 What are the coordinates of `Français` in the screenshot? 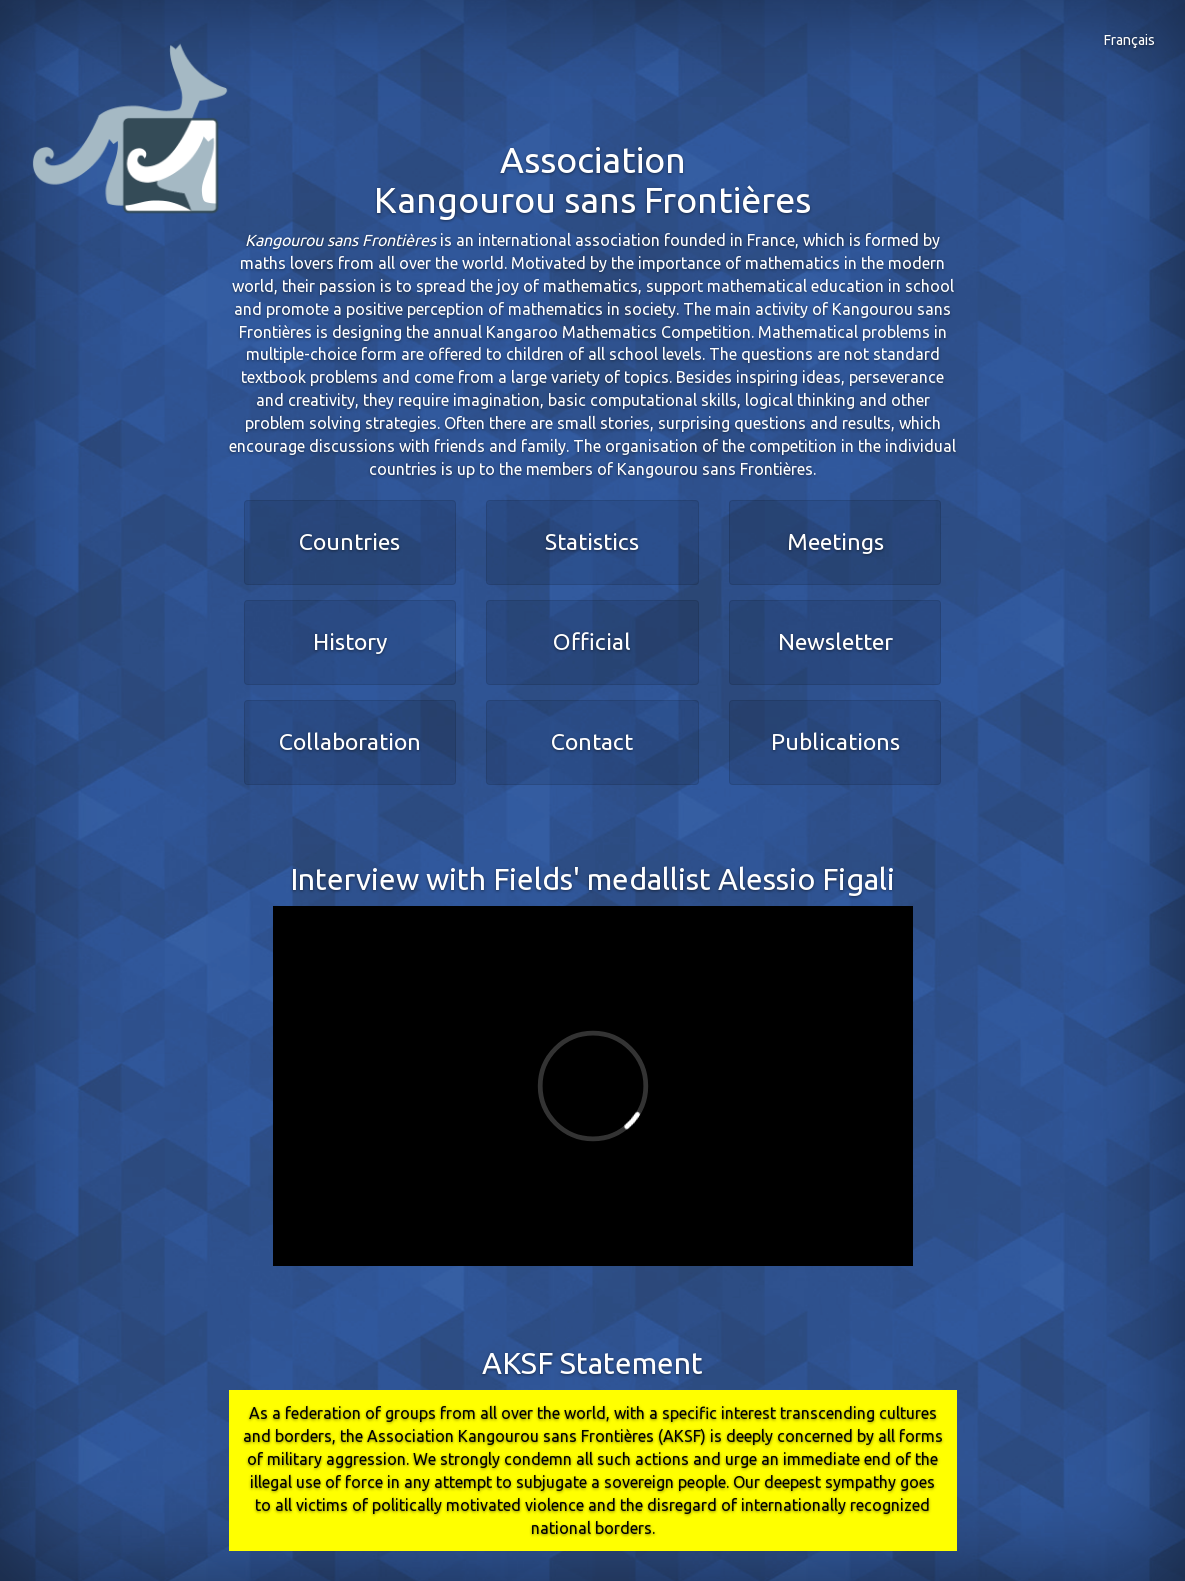 It's located at (1129, 40).